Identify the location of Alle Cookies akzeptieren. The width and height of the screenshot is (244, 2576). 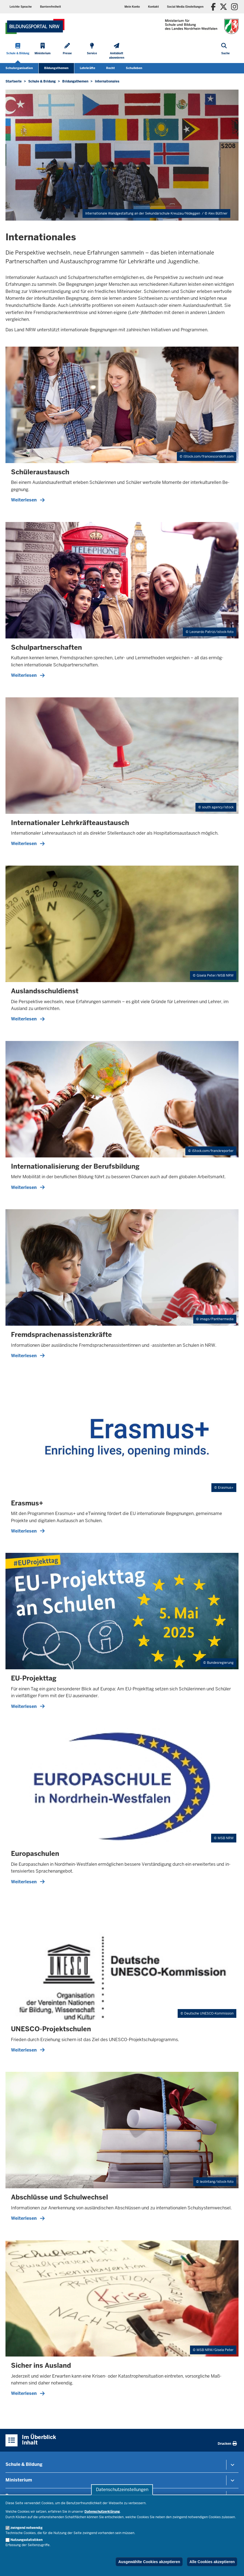
(212, 2562).